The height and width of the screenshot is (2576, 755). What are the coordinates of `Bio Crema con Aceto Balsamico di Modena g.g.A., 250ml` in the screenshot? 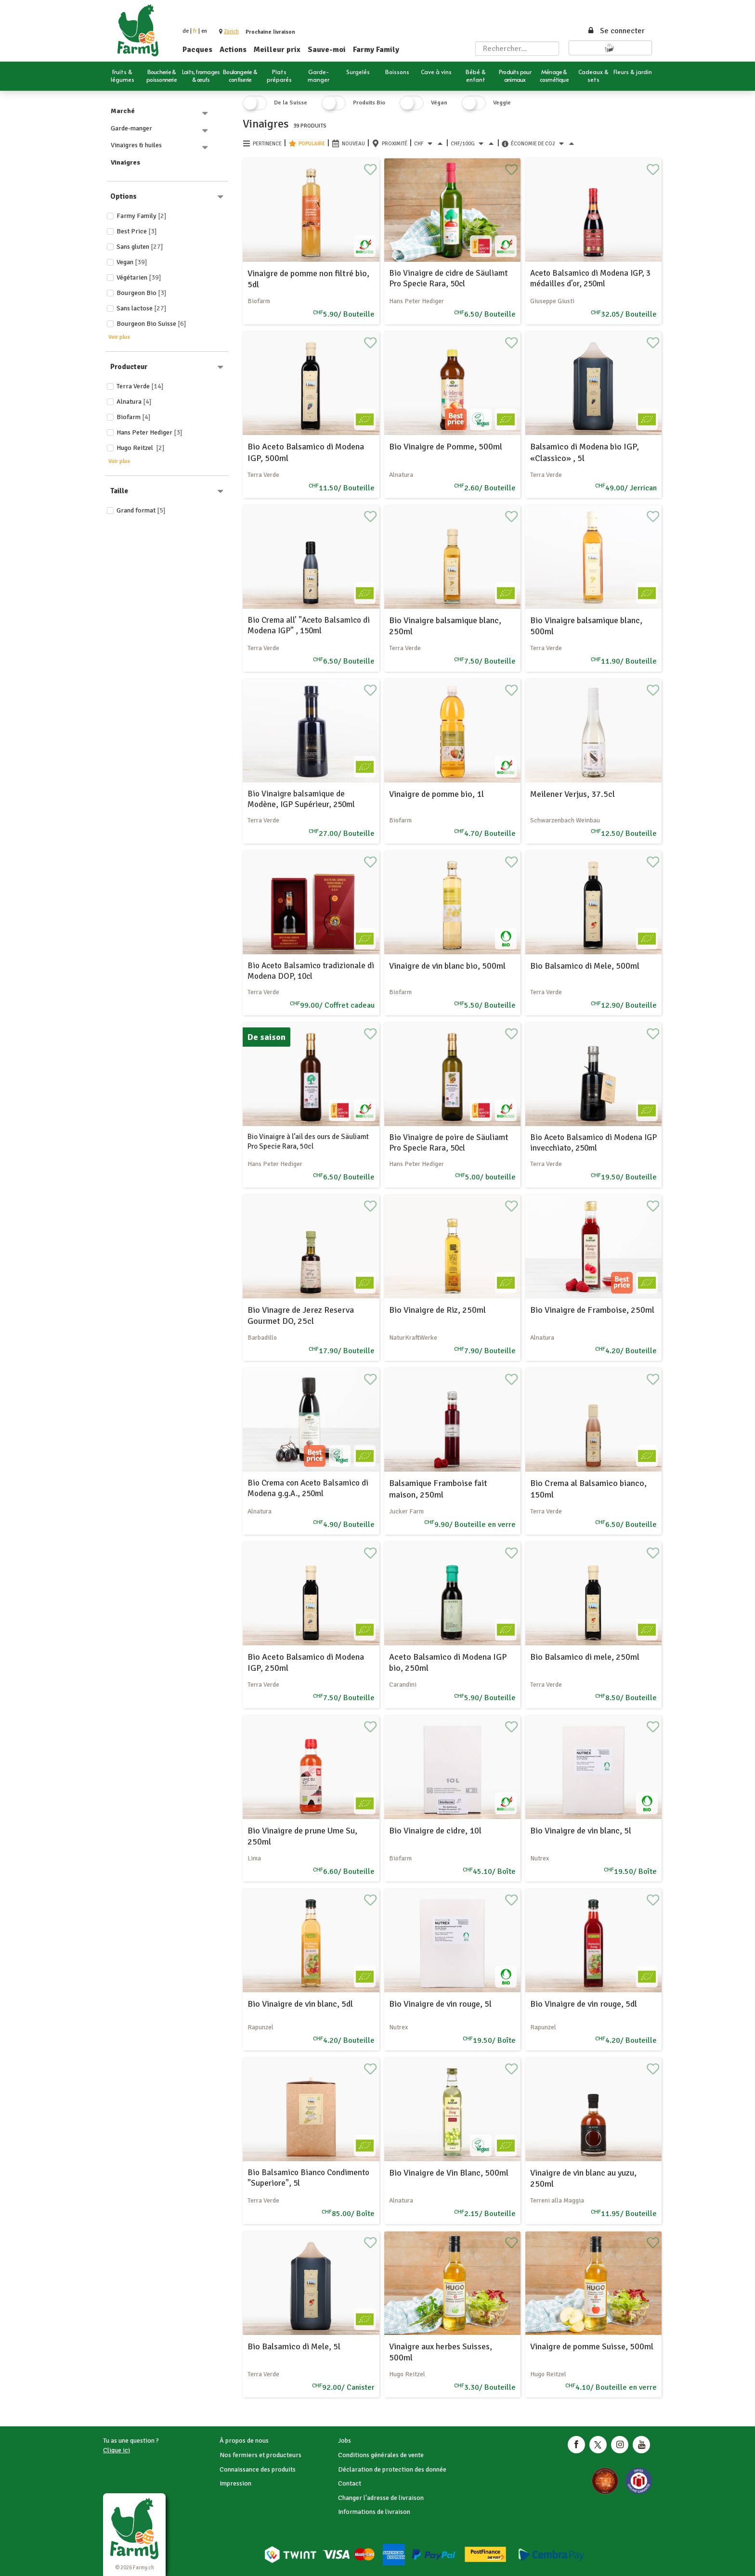 It's located at (307, 1488).